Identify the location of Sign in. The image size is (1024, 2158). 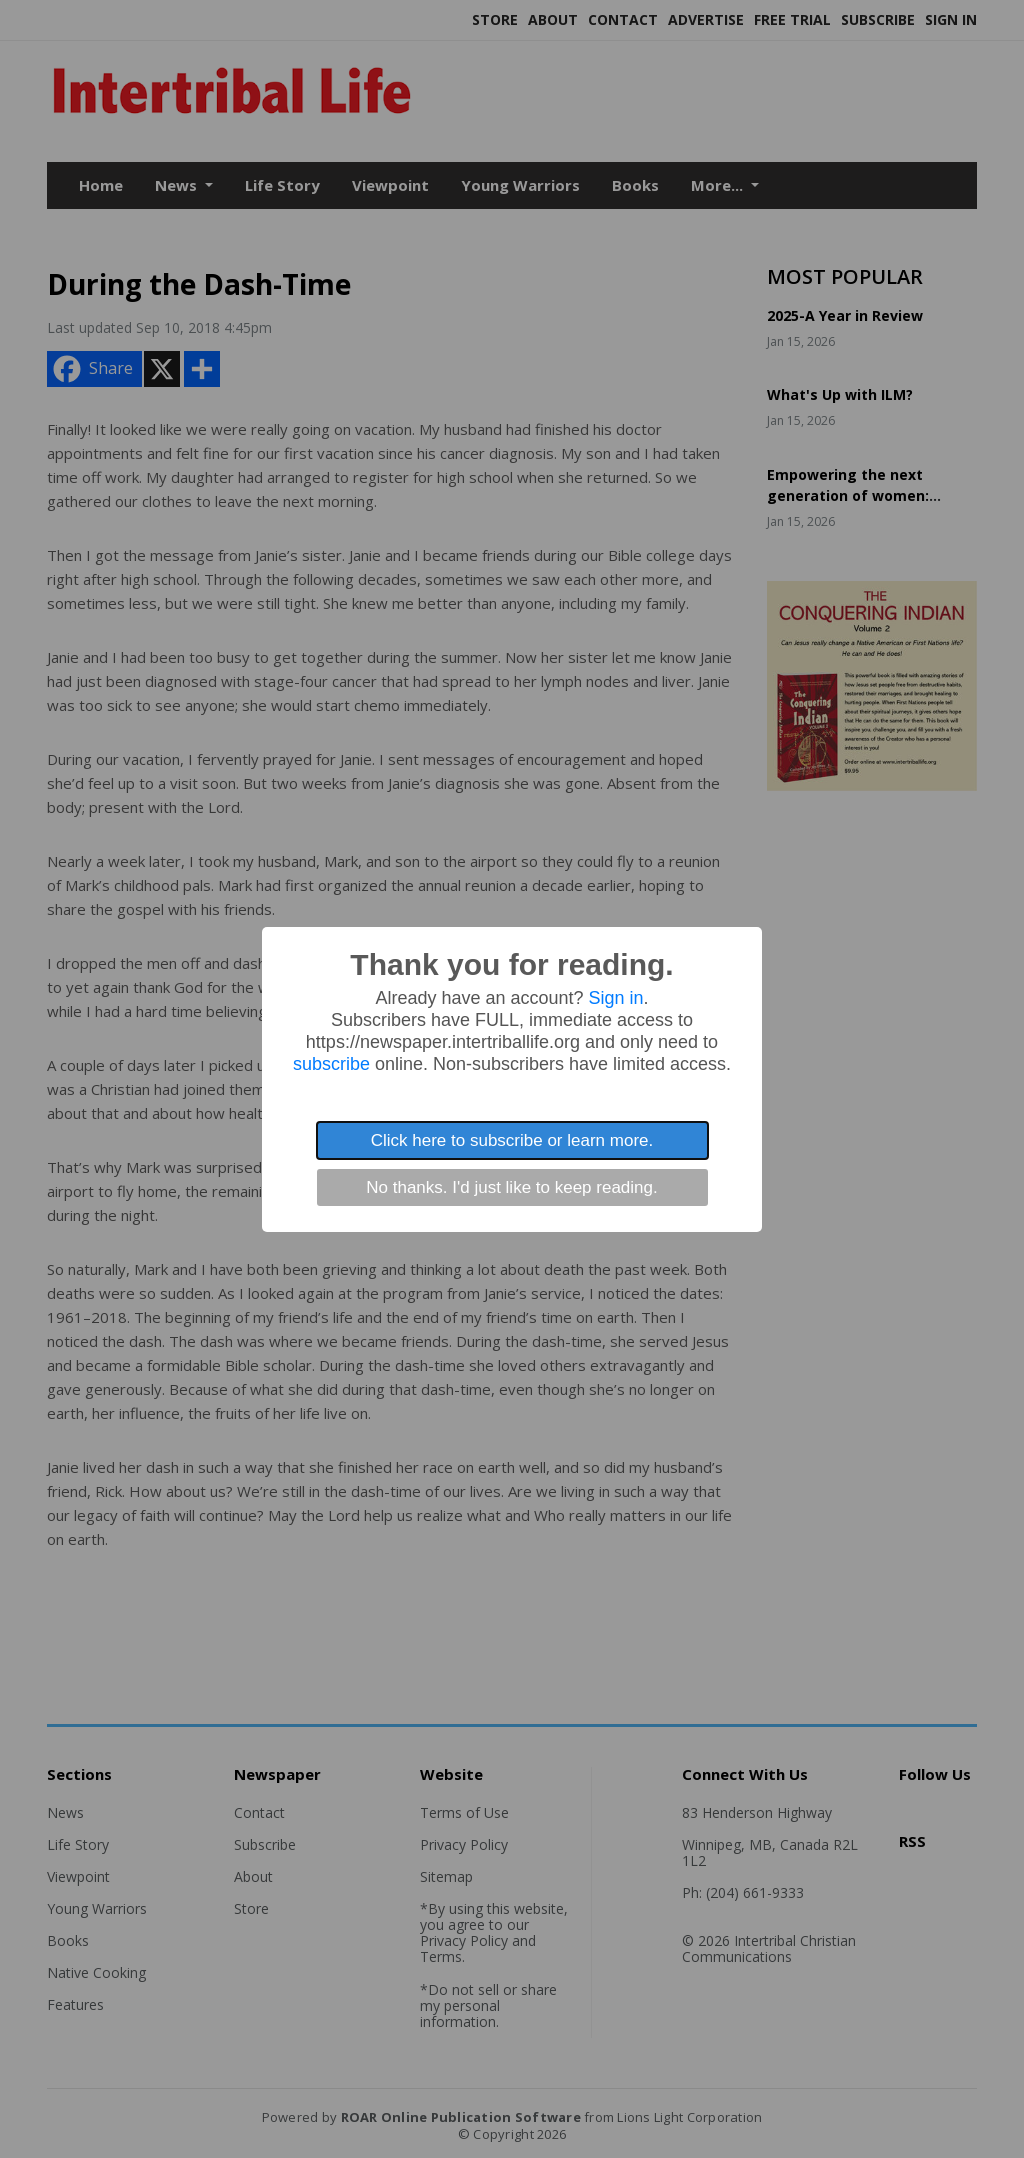
(616, 998).